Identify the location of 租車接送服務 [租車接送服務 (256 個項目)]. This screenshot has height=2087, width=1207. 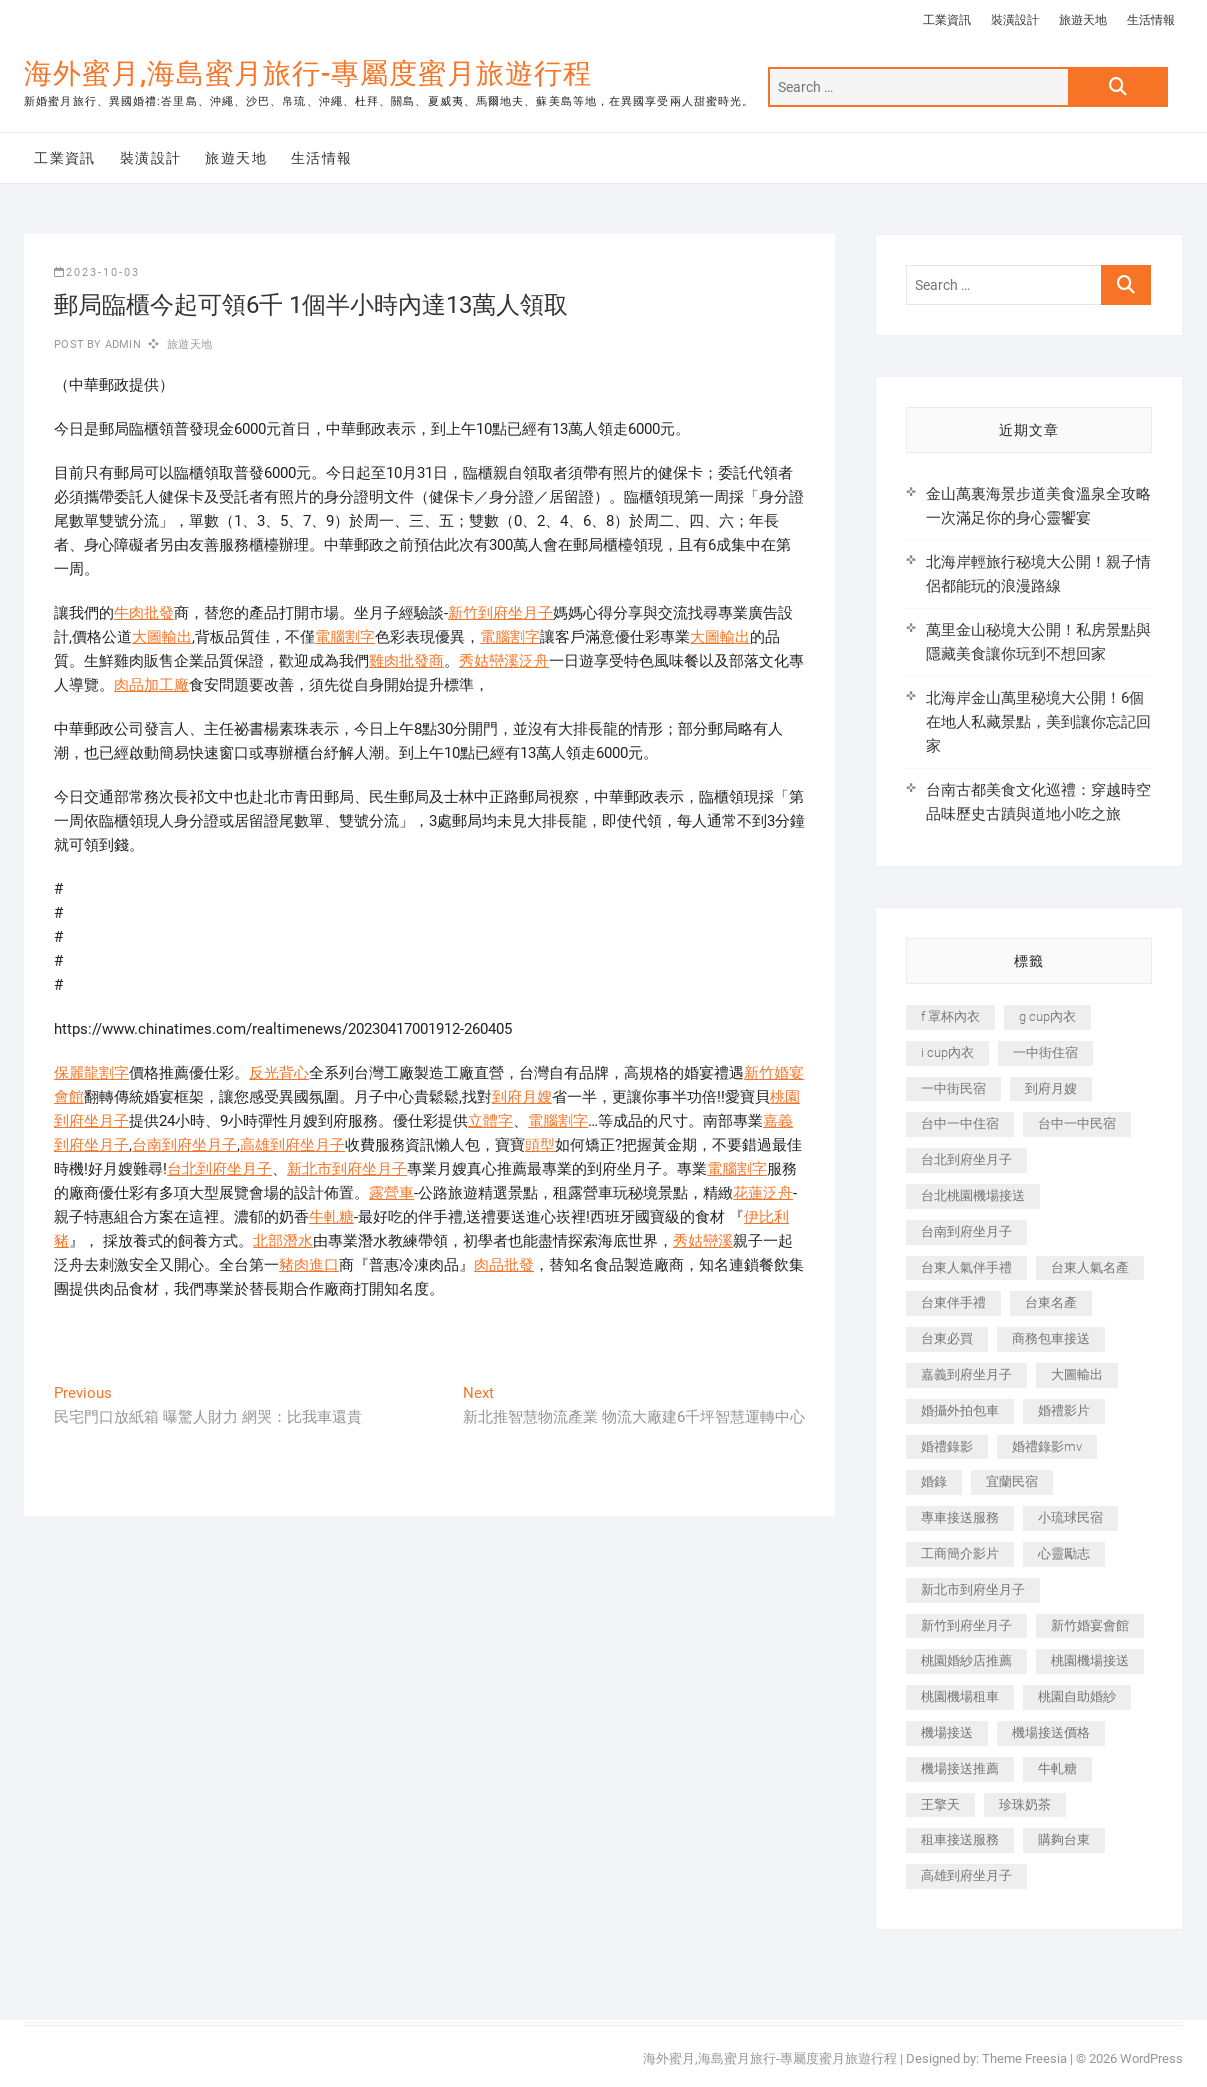
(960, 1839).